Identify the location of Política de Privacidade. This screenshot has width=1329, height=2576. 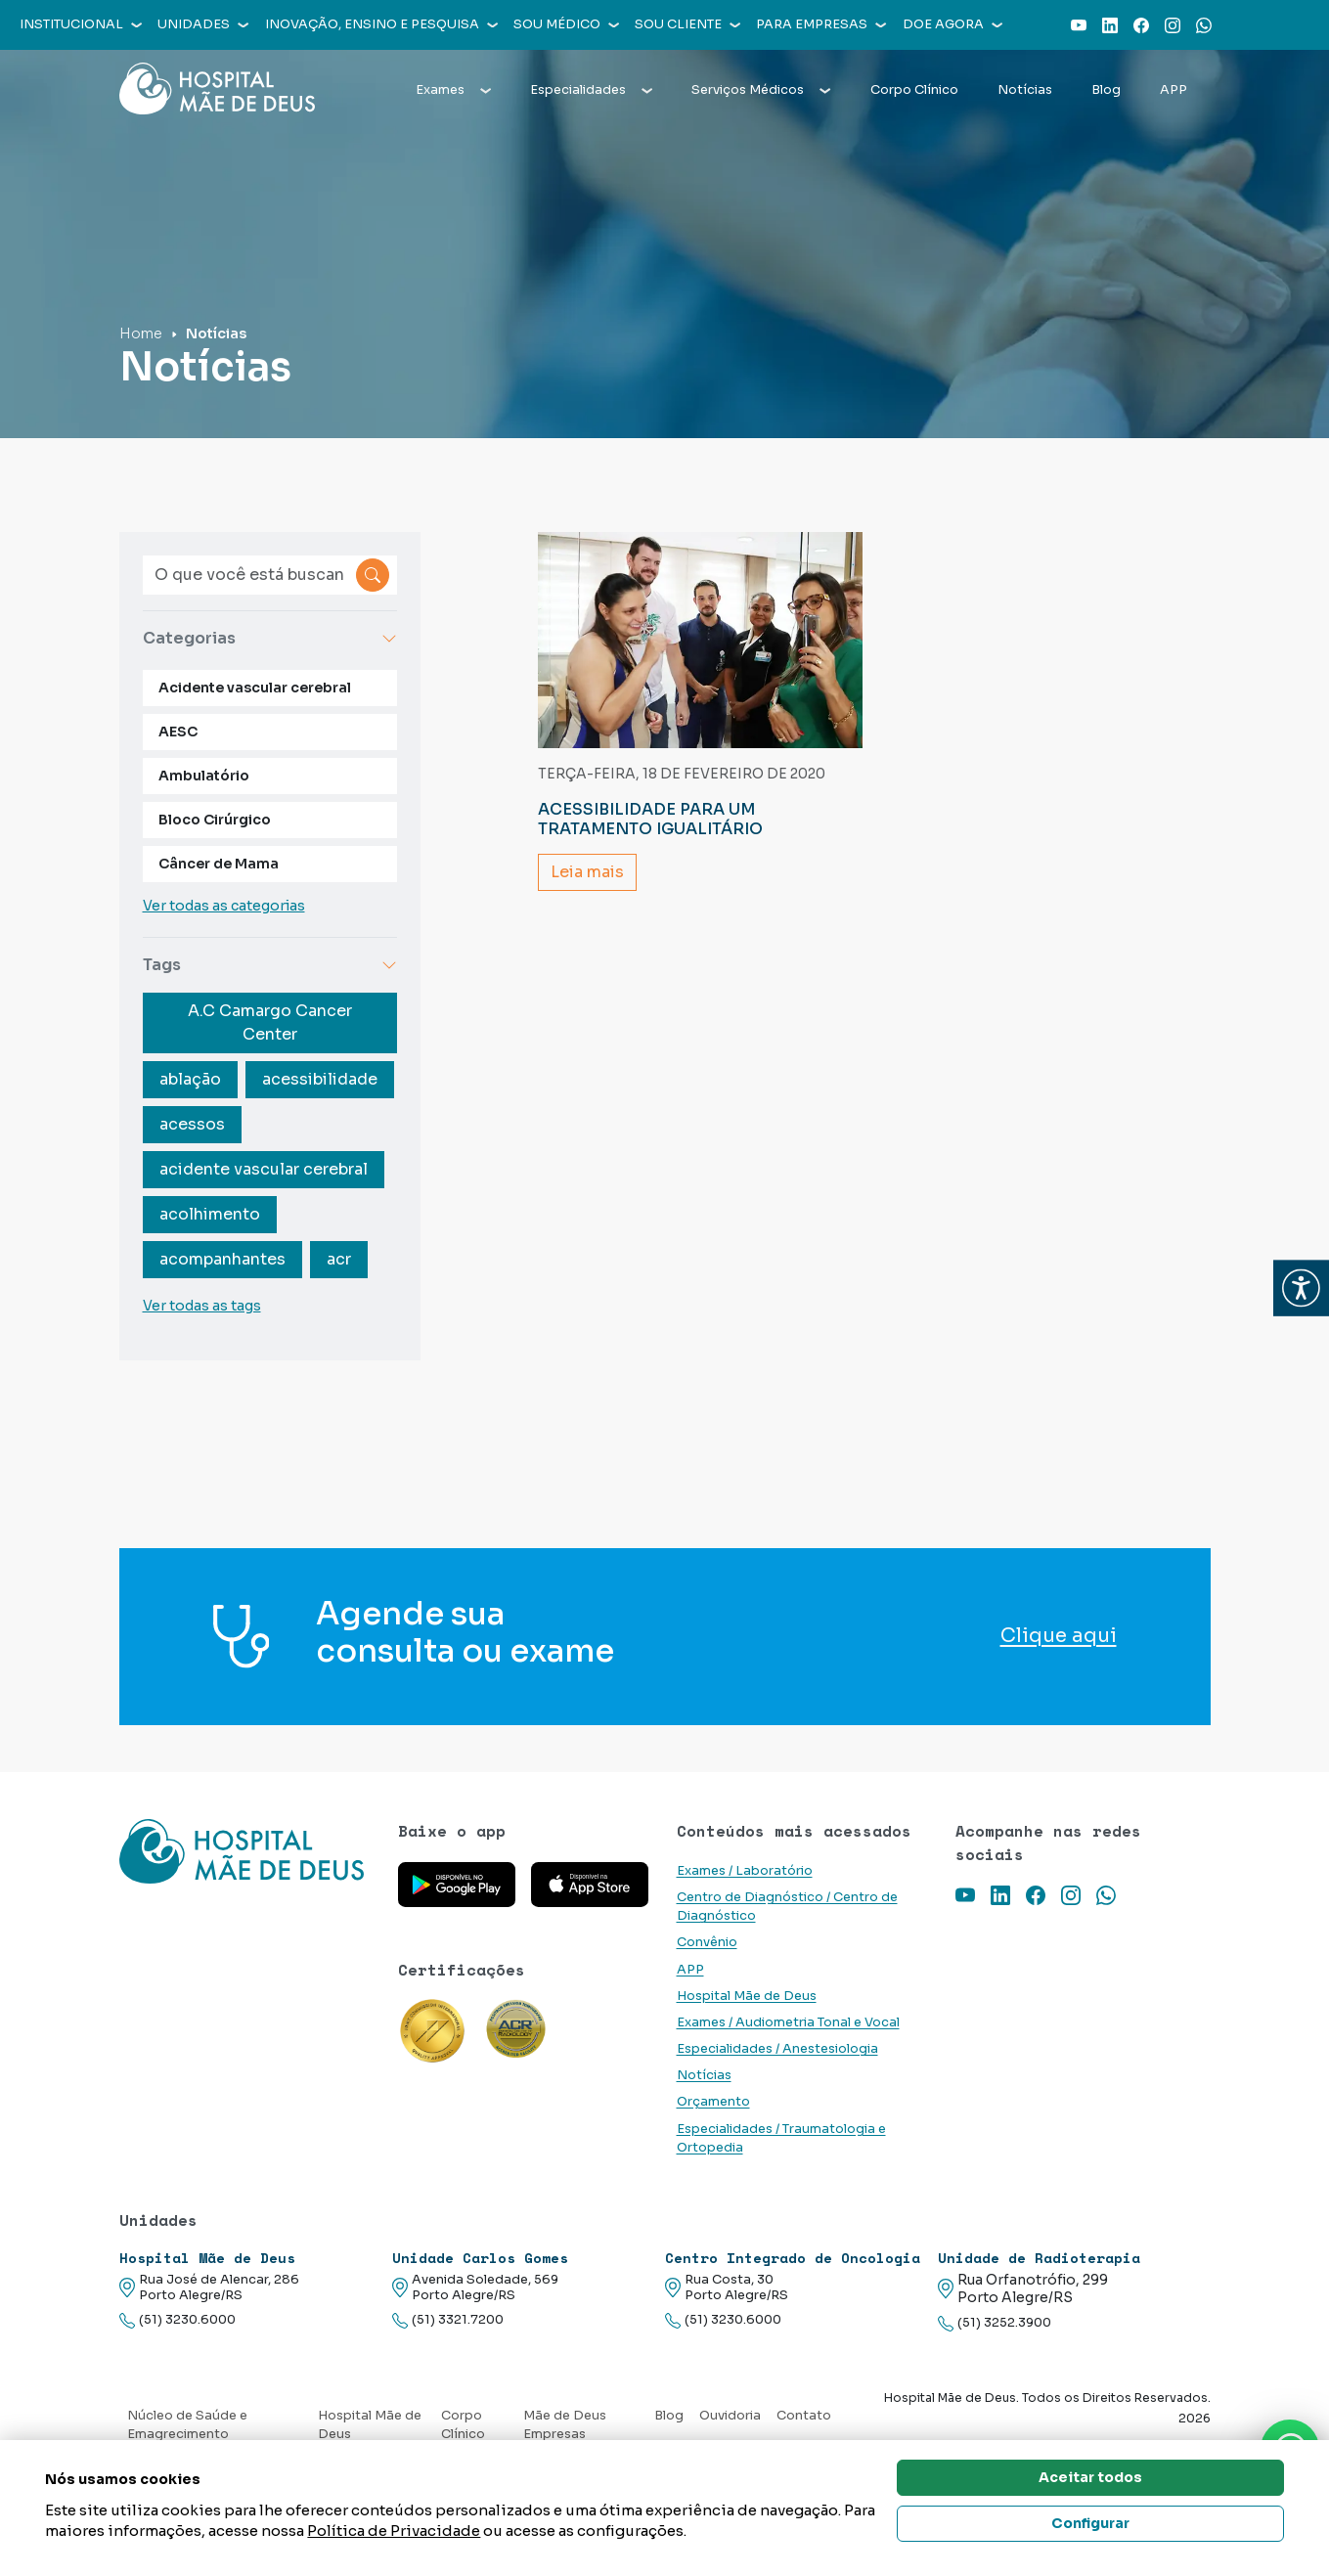
(393, 2530).